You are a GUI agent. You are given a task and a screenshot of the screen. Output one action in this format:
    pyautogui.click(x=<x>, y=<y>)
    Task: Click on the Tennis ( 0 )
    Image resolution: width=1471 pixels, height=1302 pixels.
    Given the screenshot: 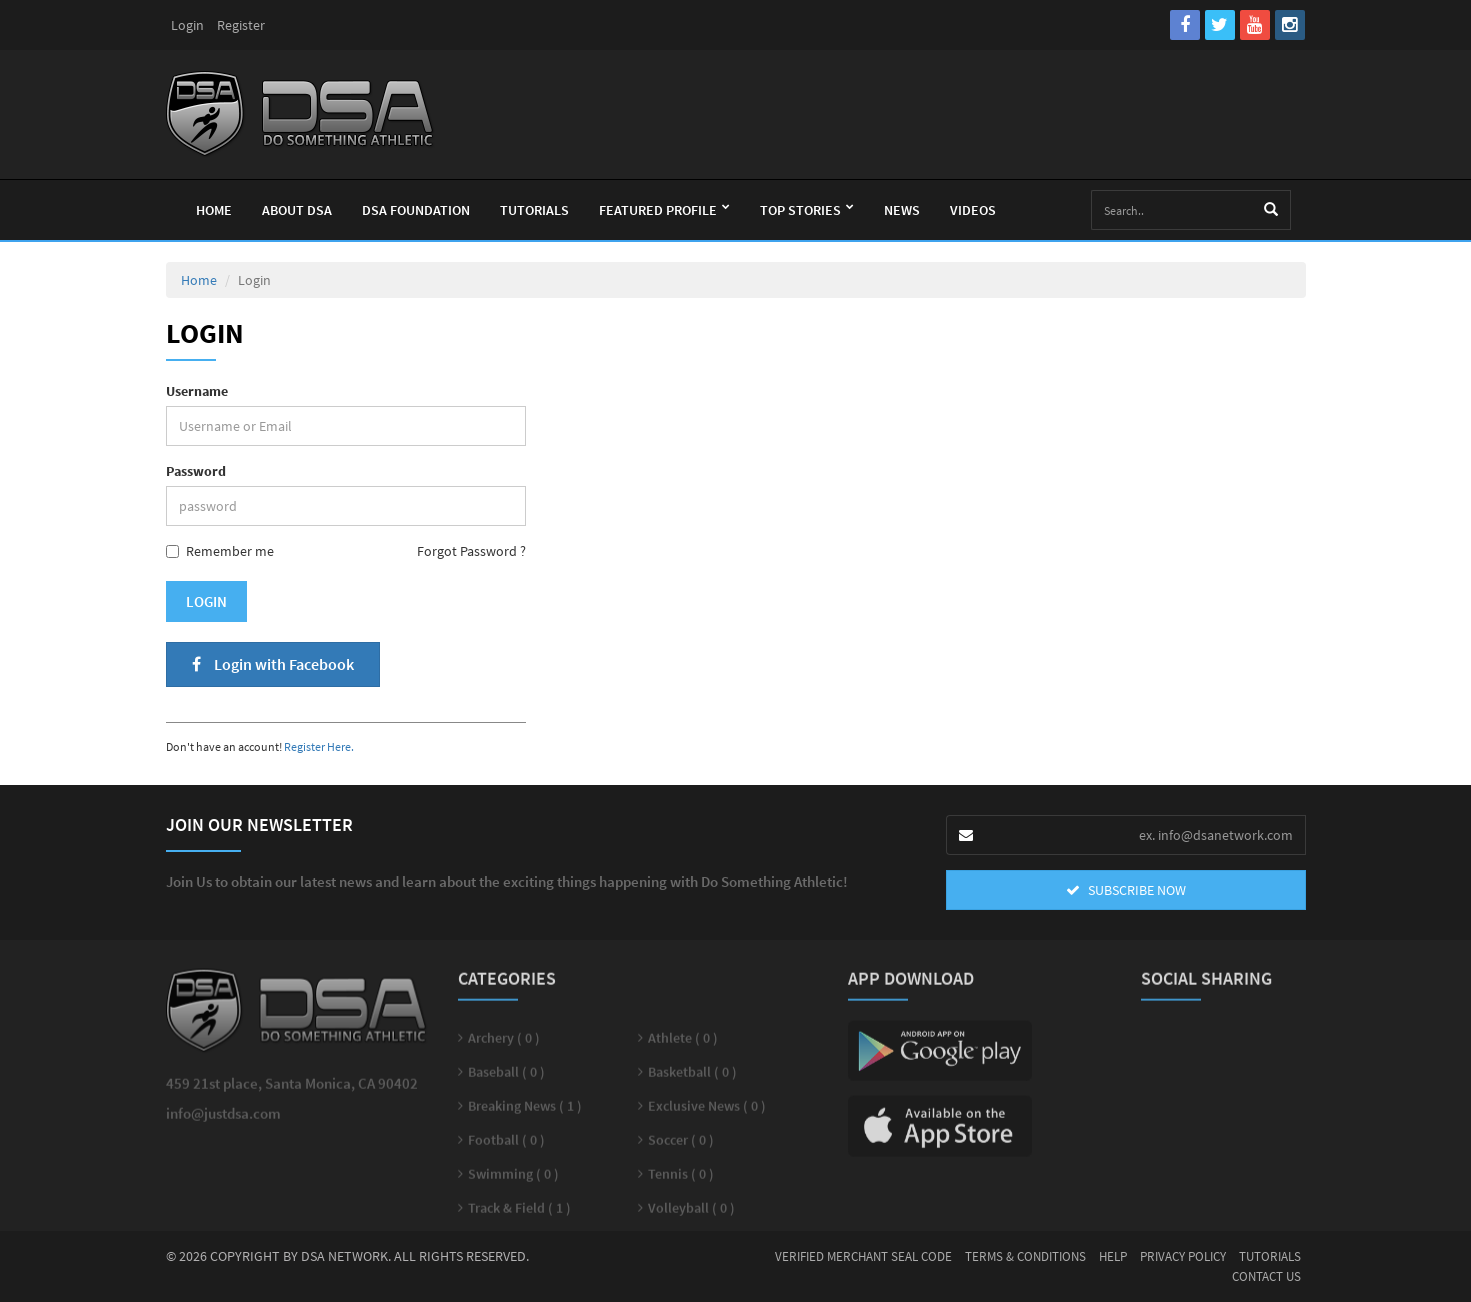 What is the action you would take?
    pyautogui.click(x=681, y=1181)
    